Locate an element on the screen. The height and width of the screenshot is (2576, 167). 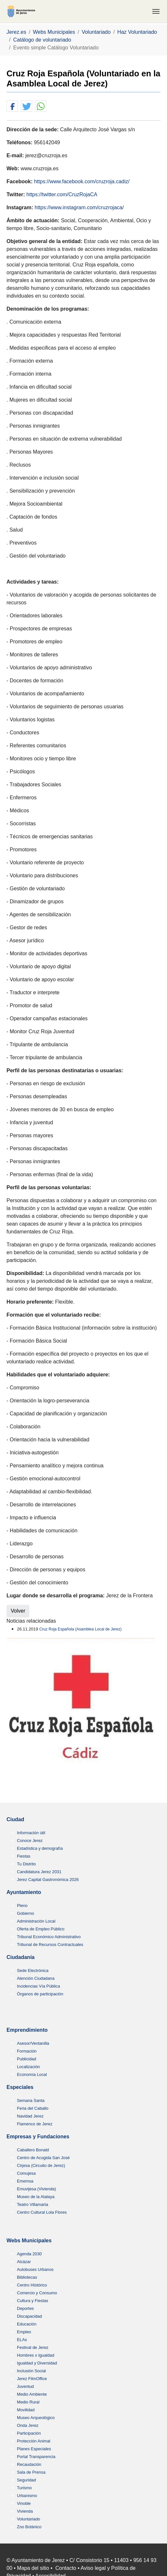
Fiestas is located at coordinates (23, 1856).